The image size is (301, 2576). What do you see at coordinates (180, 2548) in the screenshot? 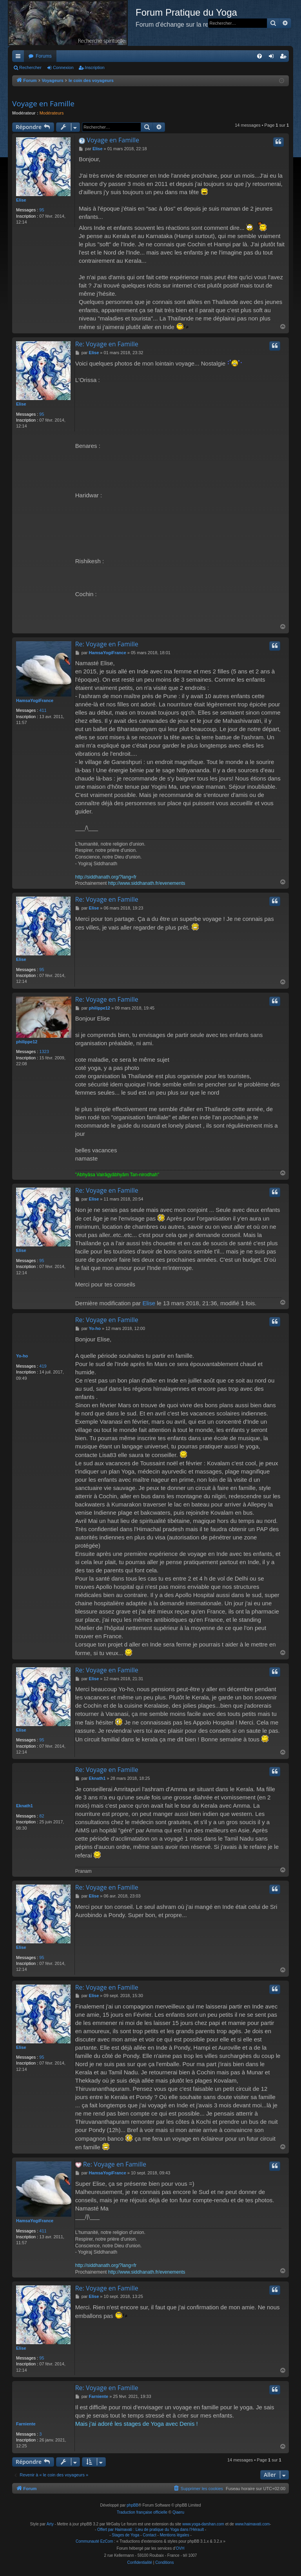
I see `OVH` at bounding box center [180, 2548].